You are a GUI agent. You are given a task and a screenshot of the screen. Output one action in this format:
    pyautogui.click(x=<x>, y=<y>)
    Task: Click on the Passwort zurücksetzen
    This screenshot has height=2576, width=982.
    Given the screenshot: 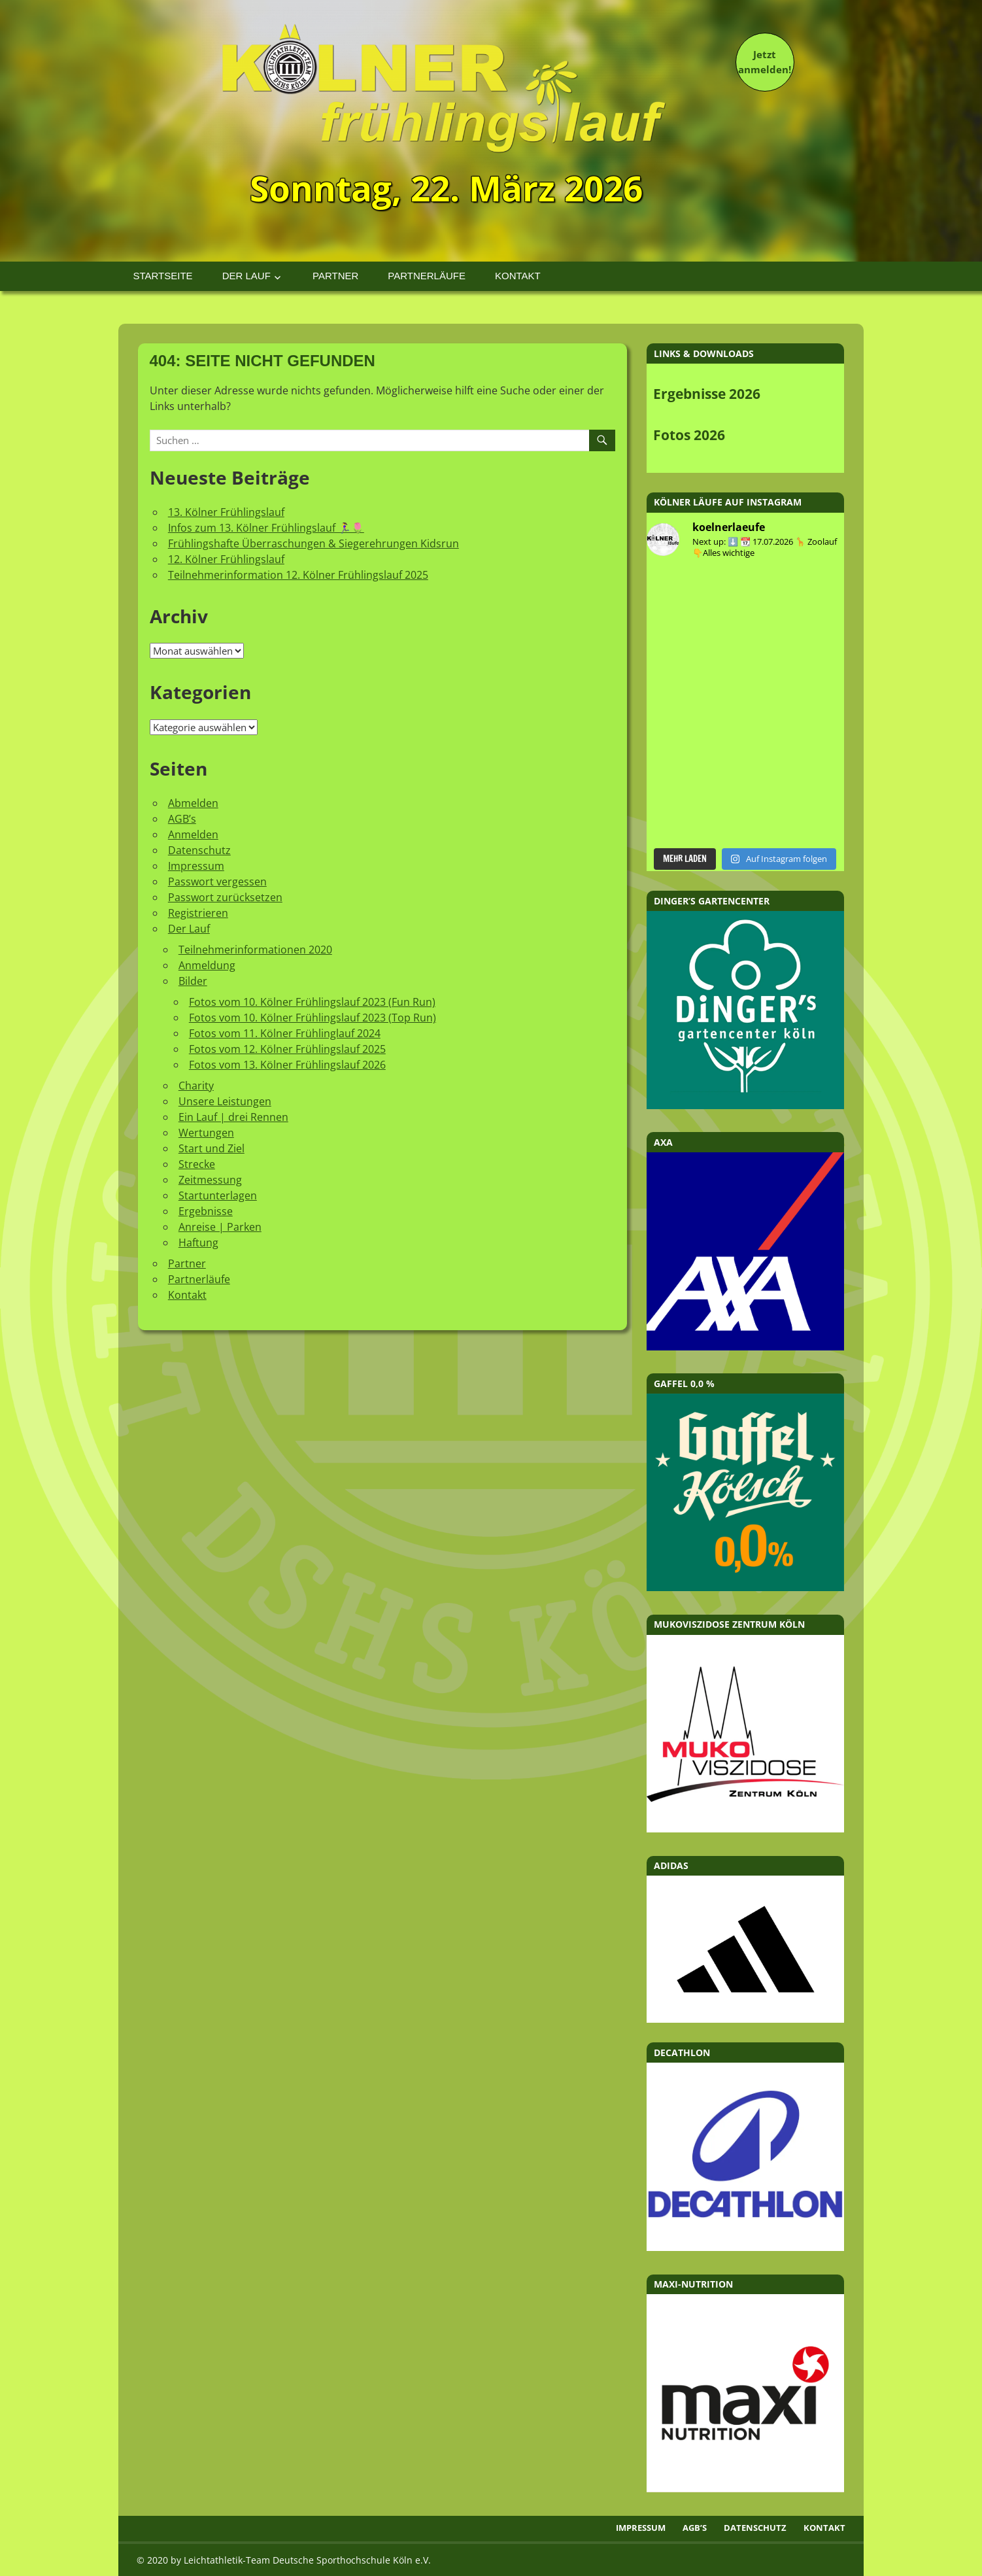 What is the action you would take?
    pyautogui.click(x=225, y=897)
    